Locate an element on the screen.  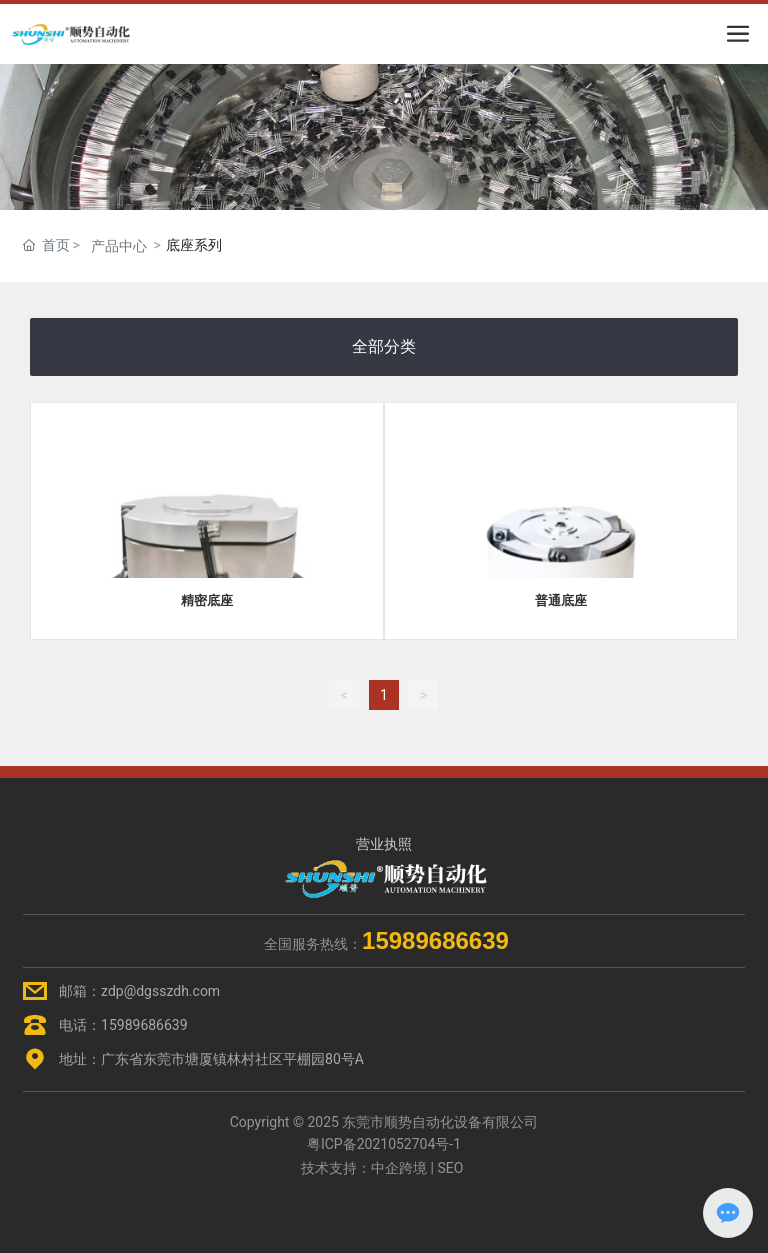
精密底座 is located at coordinates (207, 600).